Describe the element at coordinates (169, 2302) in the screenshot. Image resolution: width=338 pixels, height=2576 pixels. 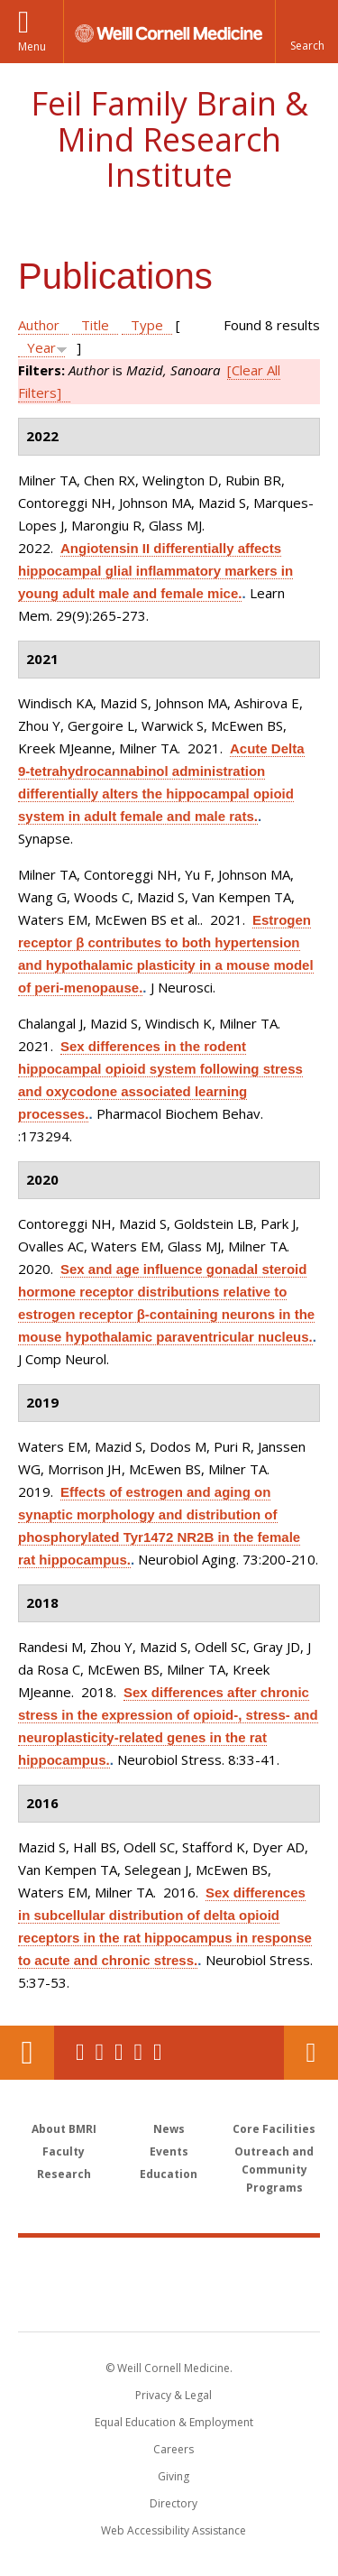
I see `NewYork - Presbyterian [NewYork - Presbyterian footer logo]` at that location.